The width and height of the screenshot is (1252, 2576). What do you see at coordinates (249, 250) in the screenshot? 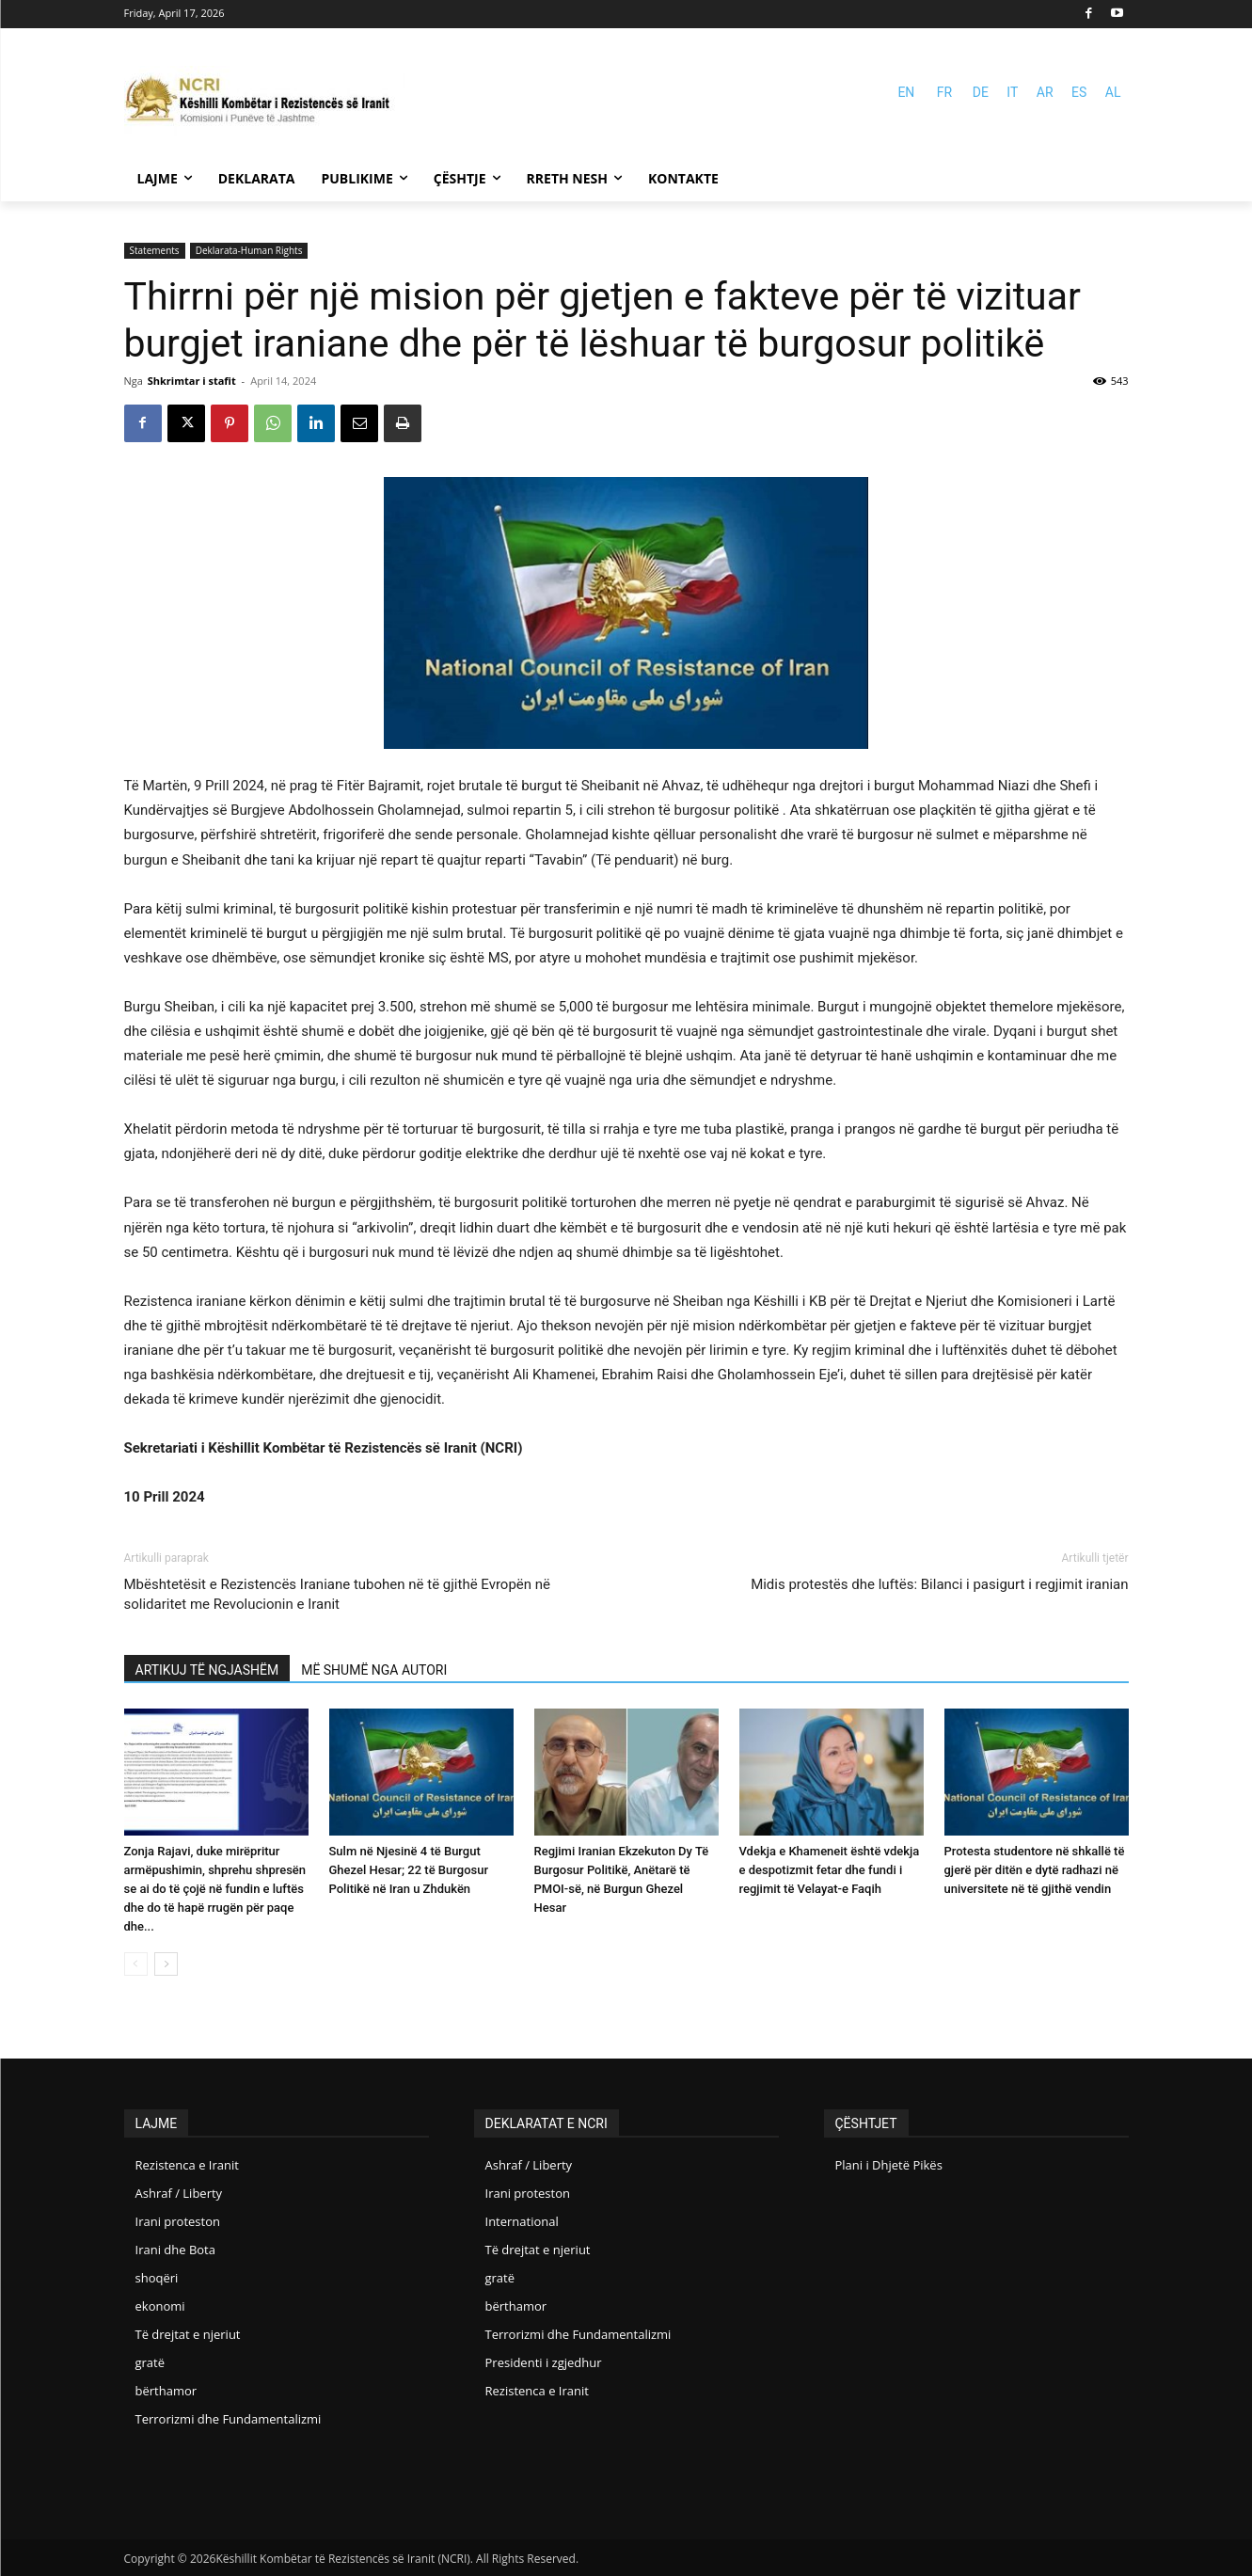
I see `Deklarata-Human Rights` at bounding box center [249, 250].